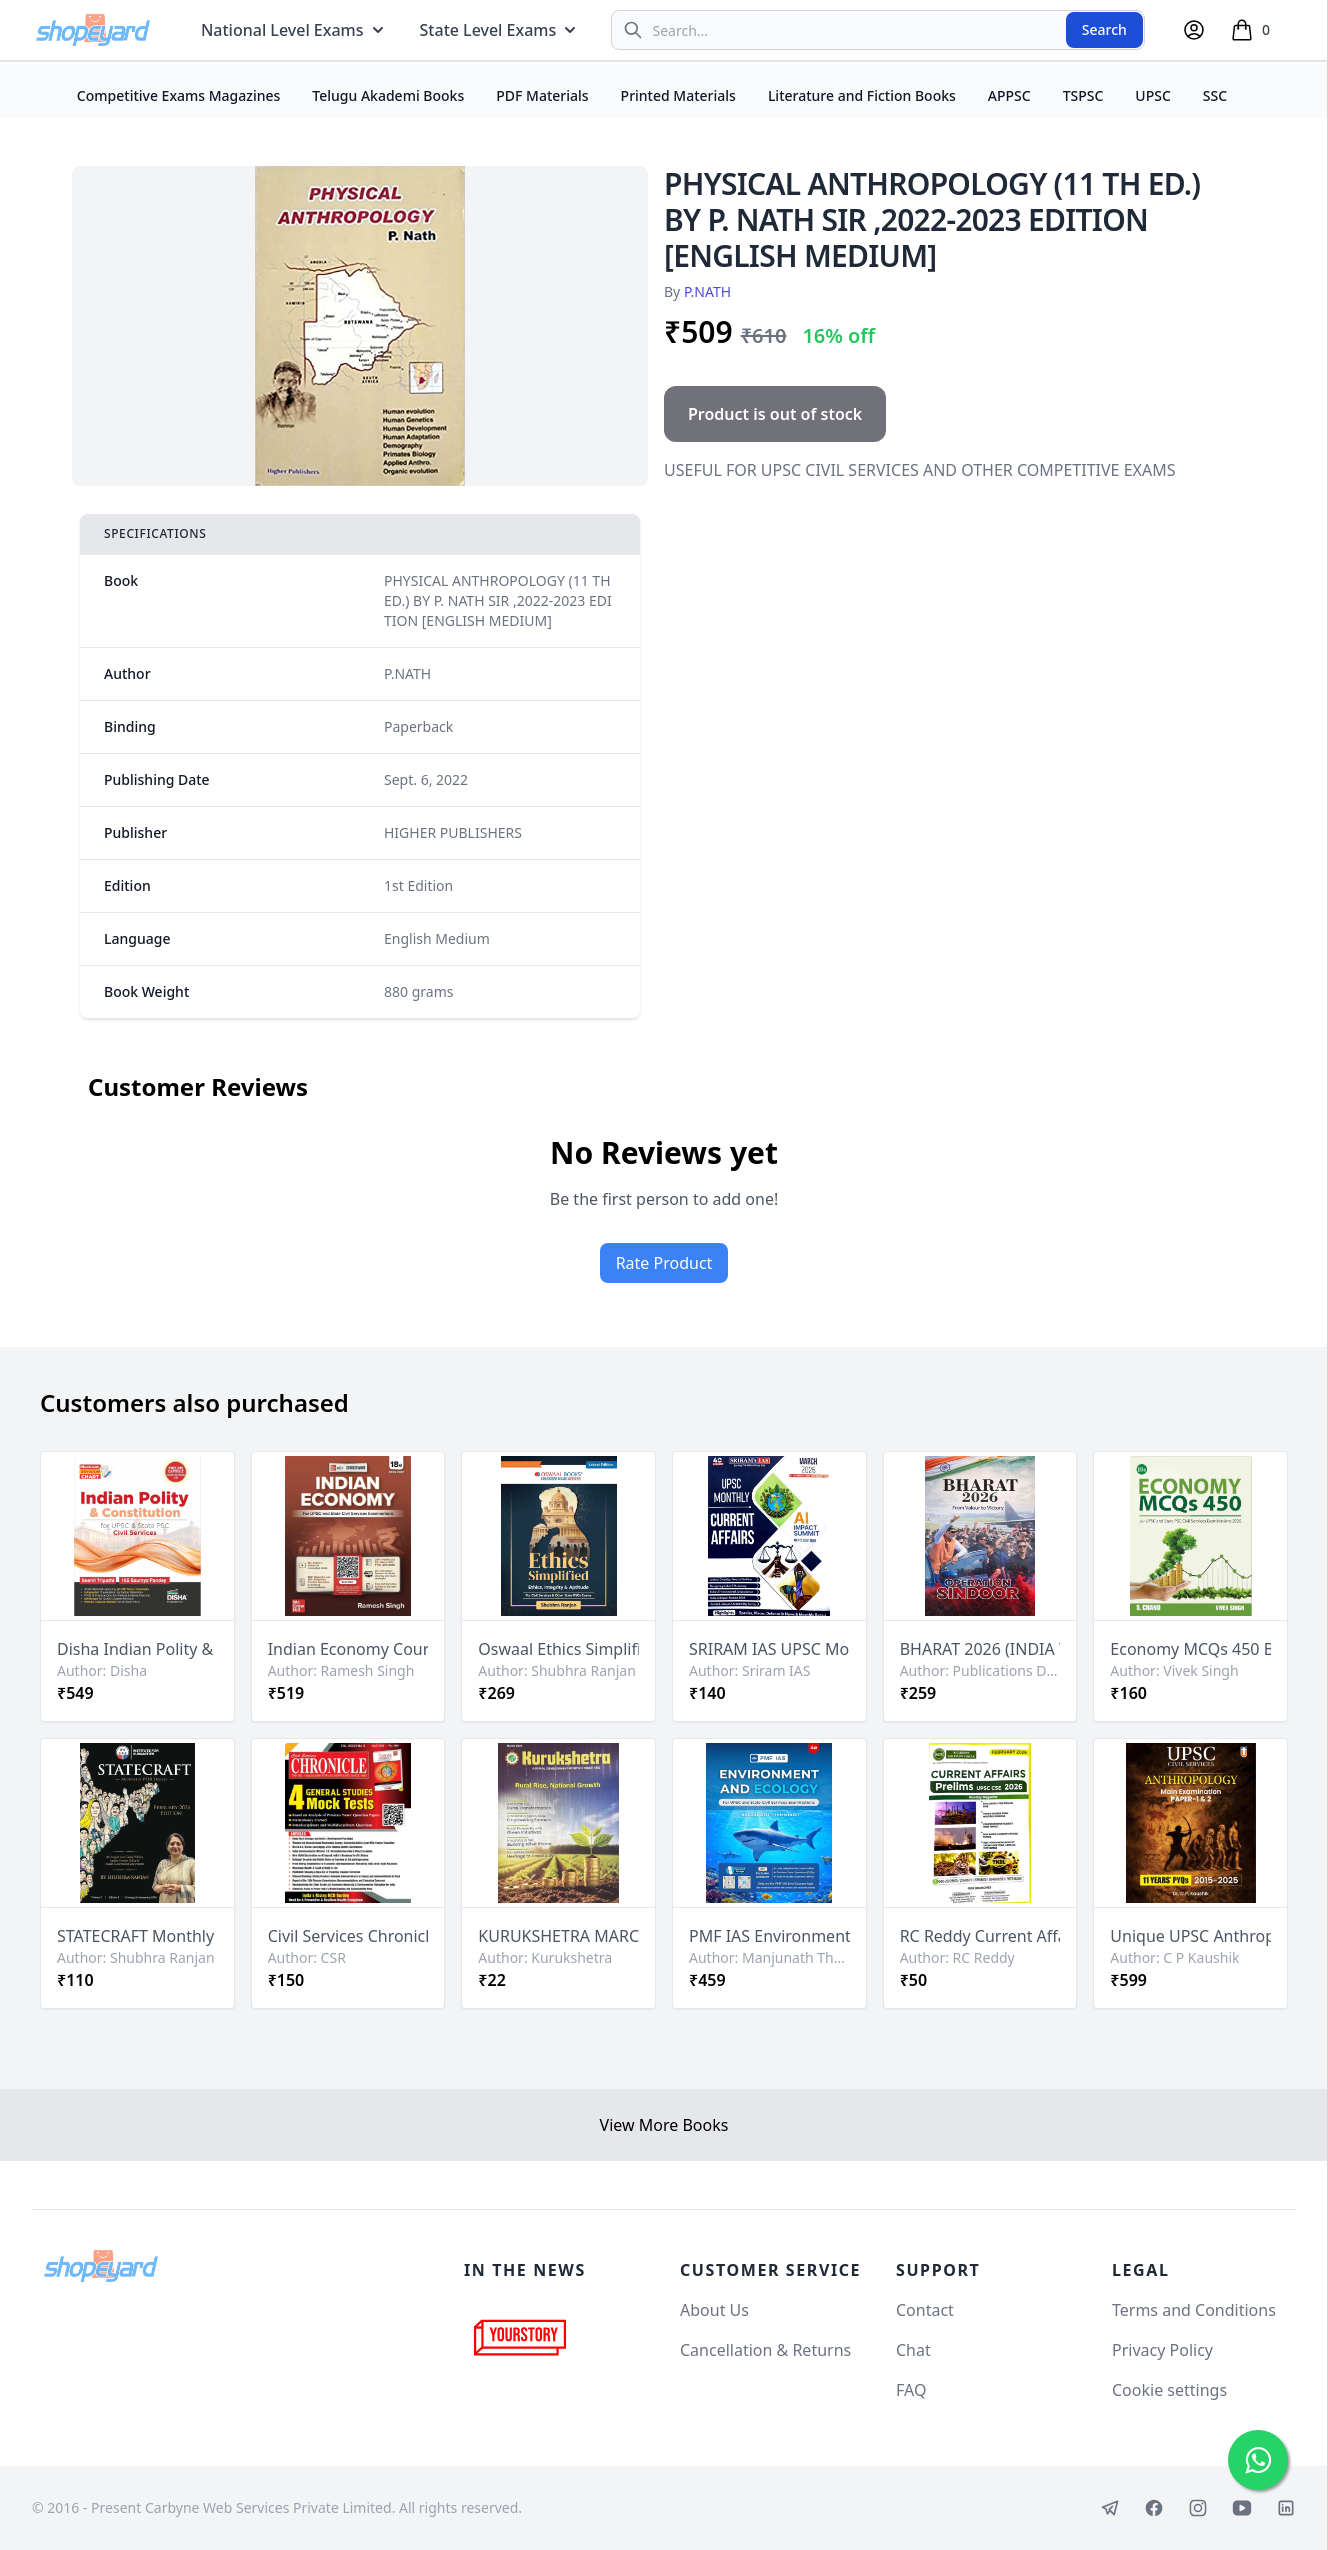 Image resolution: width=1328 pixels, height=2550 pixels. What do you see at coordinates (1083, 95) in the screenshot?
I see `TSPSC` at bounding box center [1083, 95].